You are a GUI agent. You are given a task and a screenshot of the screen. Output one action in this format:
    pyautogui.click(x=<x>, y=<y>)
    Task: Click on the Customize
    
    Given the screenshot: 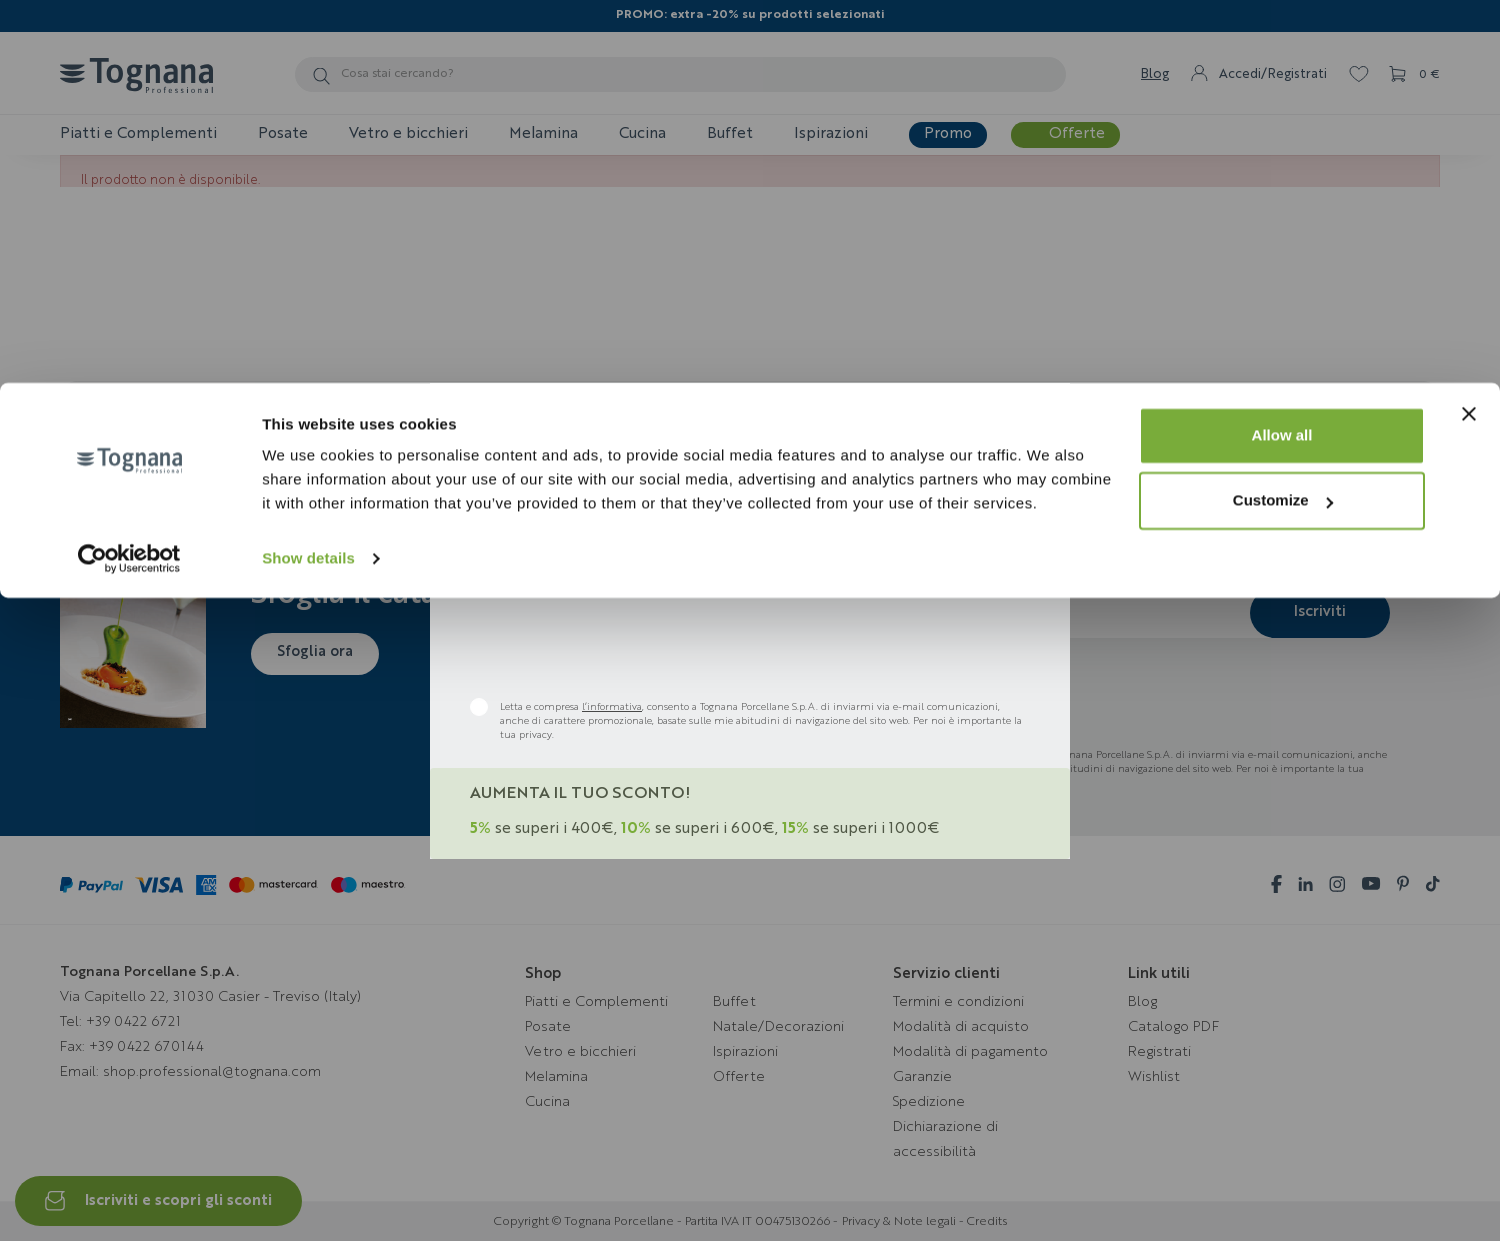 What is the action you would take?
    pyautogui.click(x=1283, y=118)
    